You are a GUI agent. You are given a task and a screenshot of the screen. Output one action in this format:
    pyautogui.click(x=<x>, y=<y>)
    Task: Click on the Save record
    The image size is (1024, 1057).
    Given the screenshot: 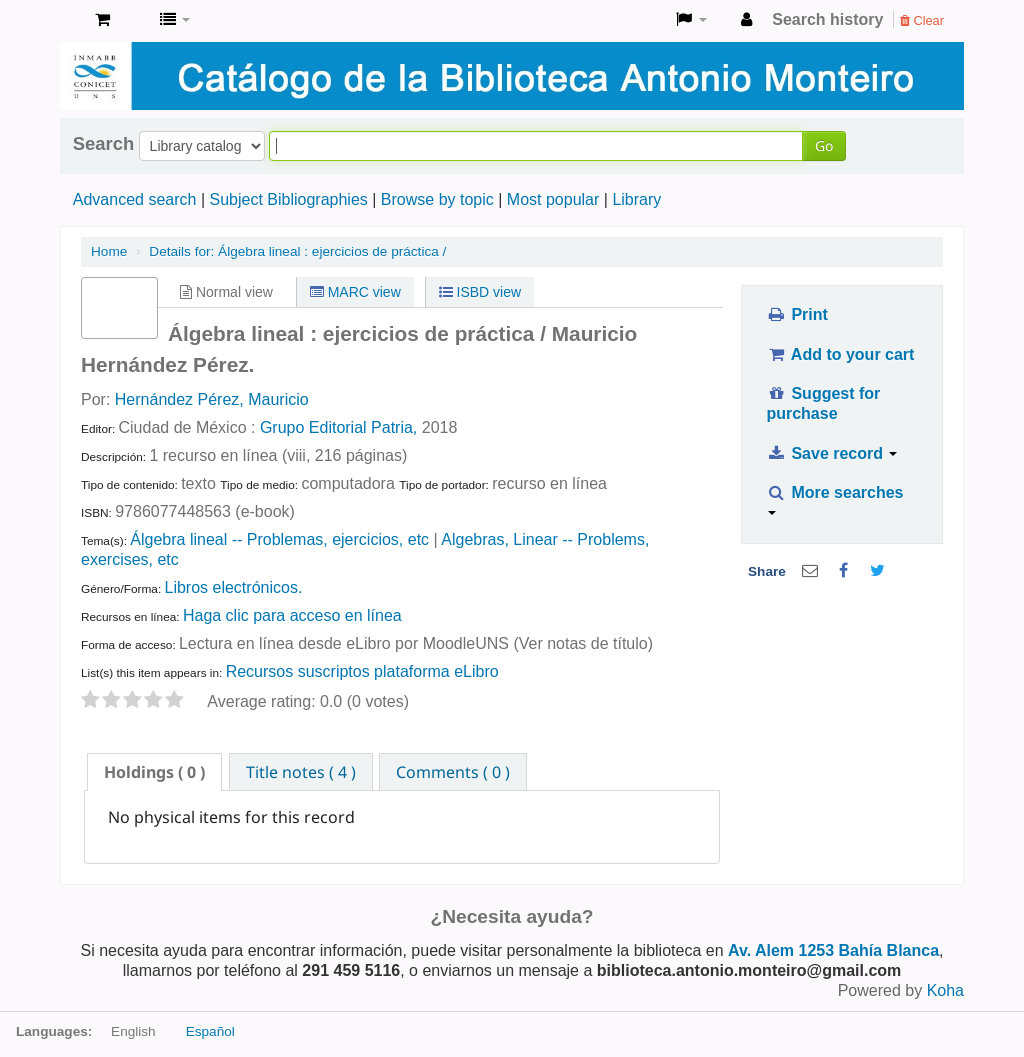 What is the action you would take?
    pyautogui.click(x=831, y=453)
    